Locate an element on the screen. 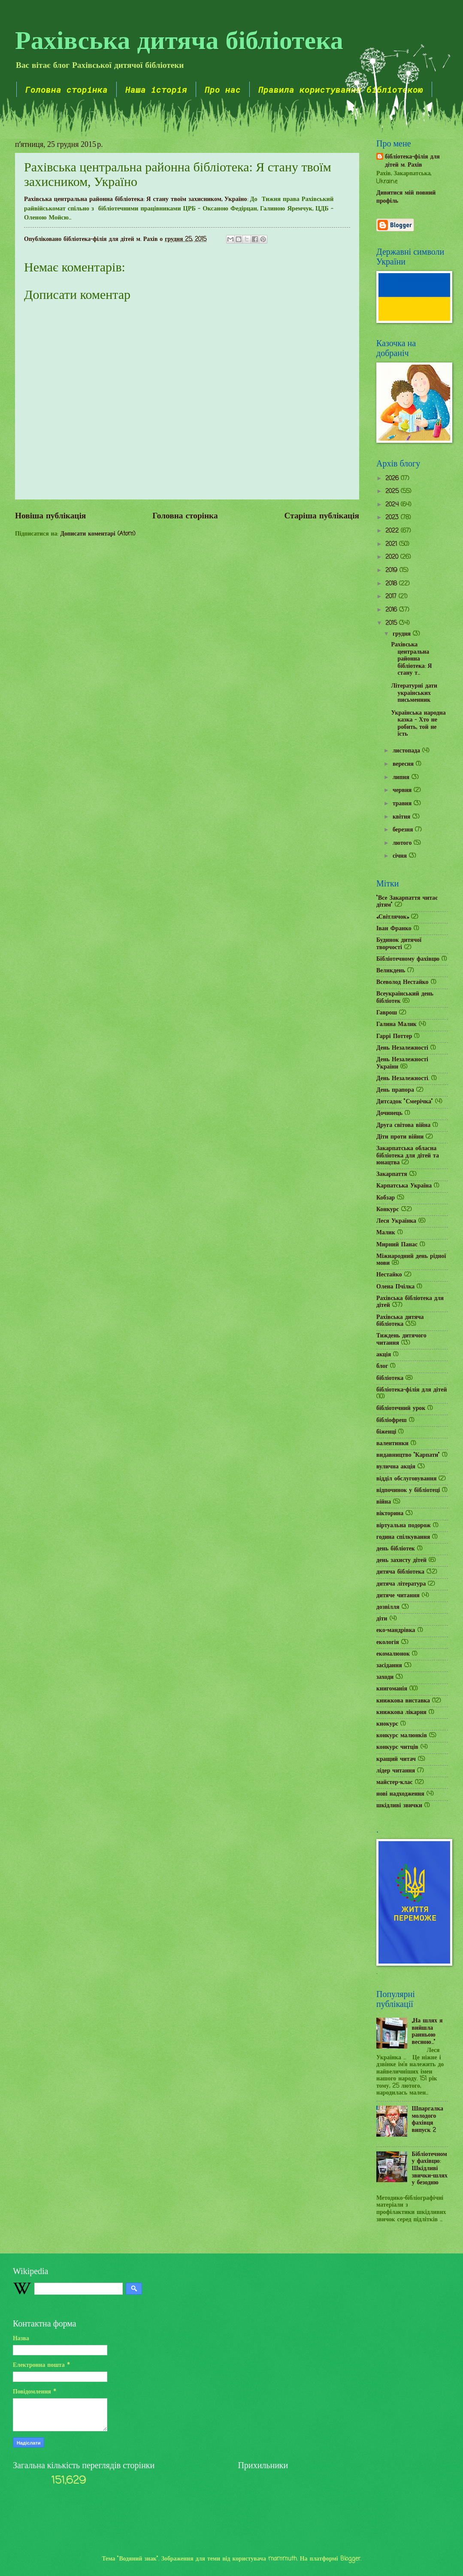 The height and width of the screenshot is (2576, 463). Великдень is located at coordinates (390, 970).